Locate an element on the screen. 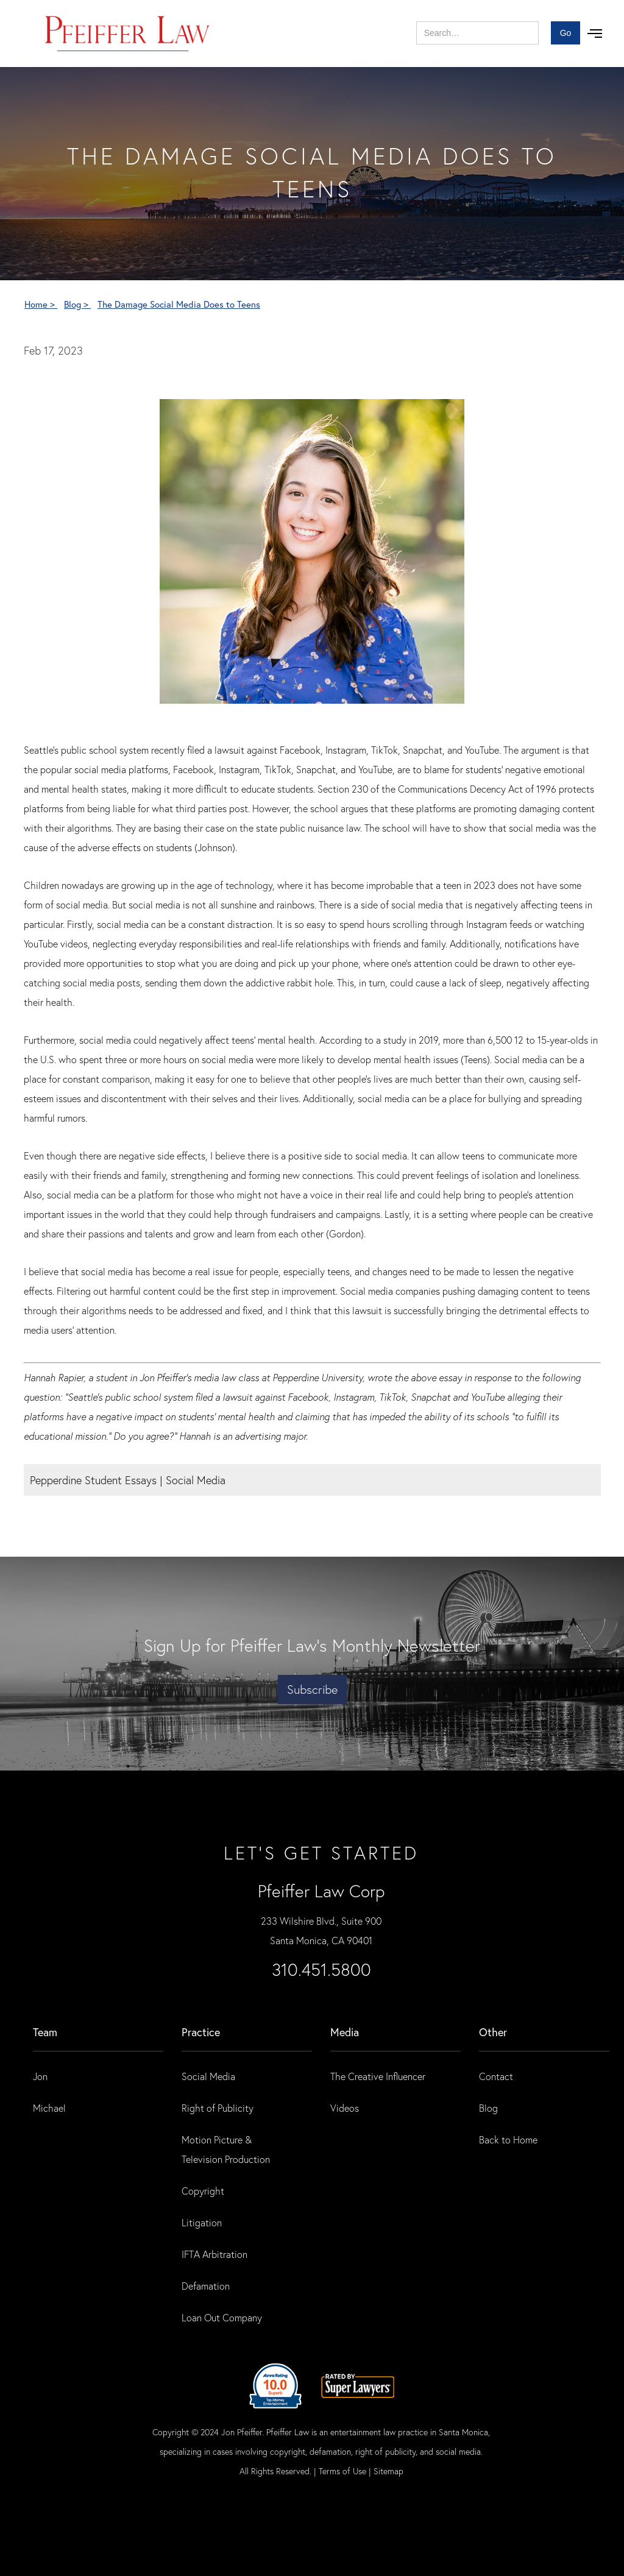 The height and width of the screenshot is (2576, 624). Blog > is located at coordinates (77, 304).